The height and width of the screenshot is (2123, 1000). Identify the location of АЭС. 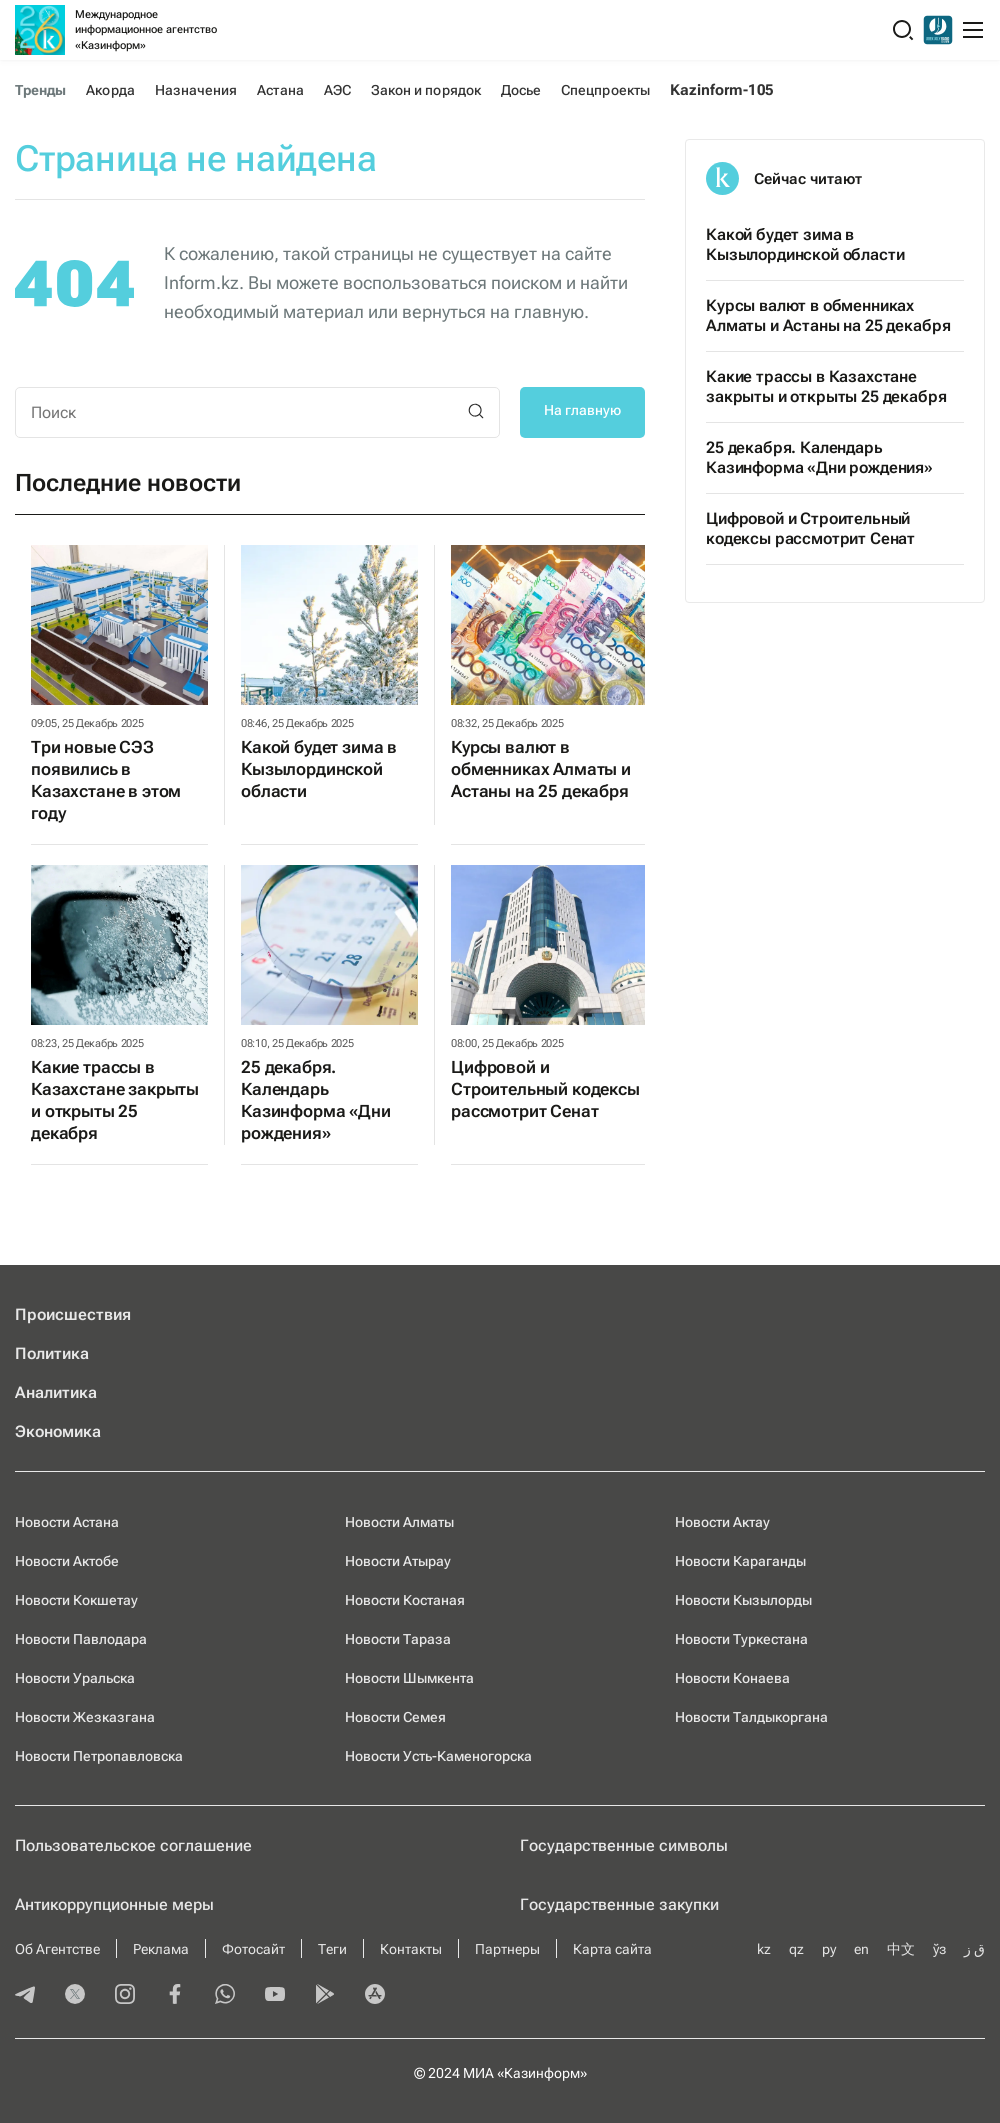
(337, 90).